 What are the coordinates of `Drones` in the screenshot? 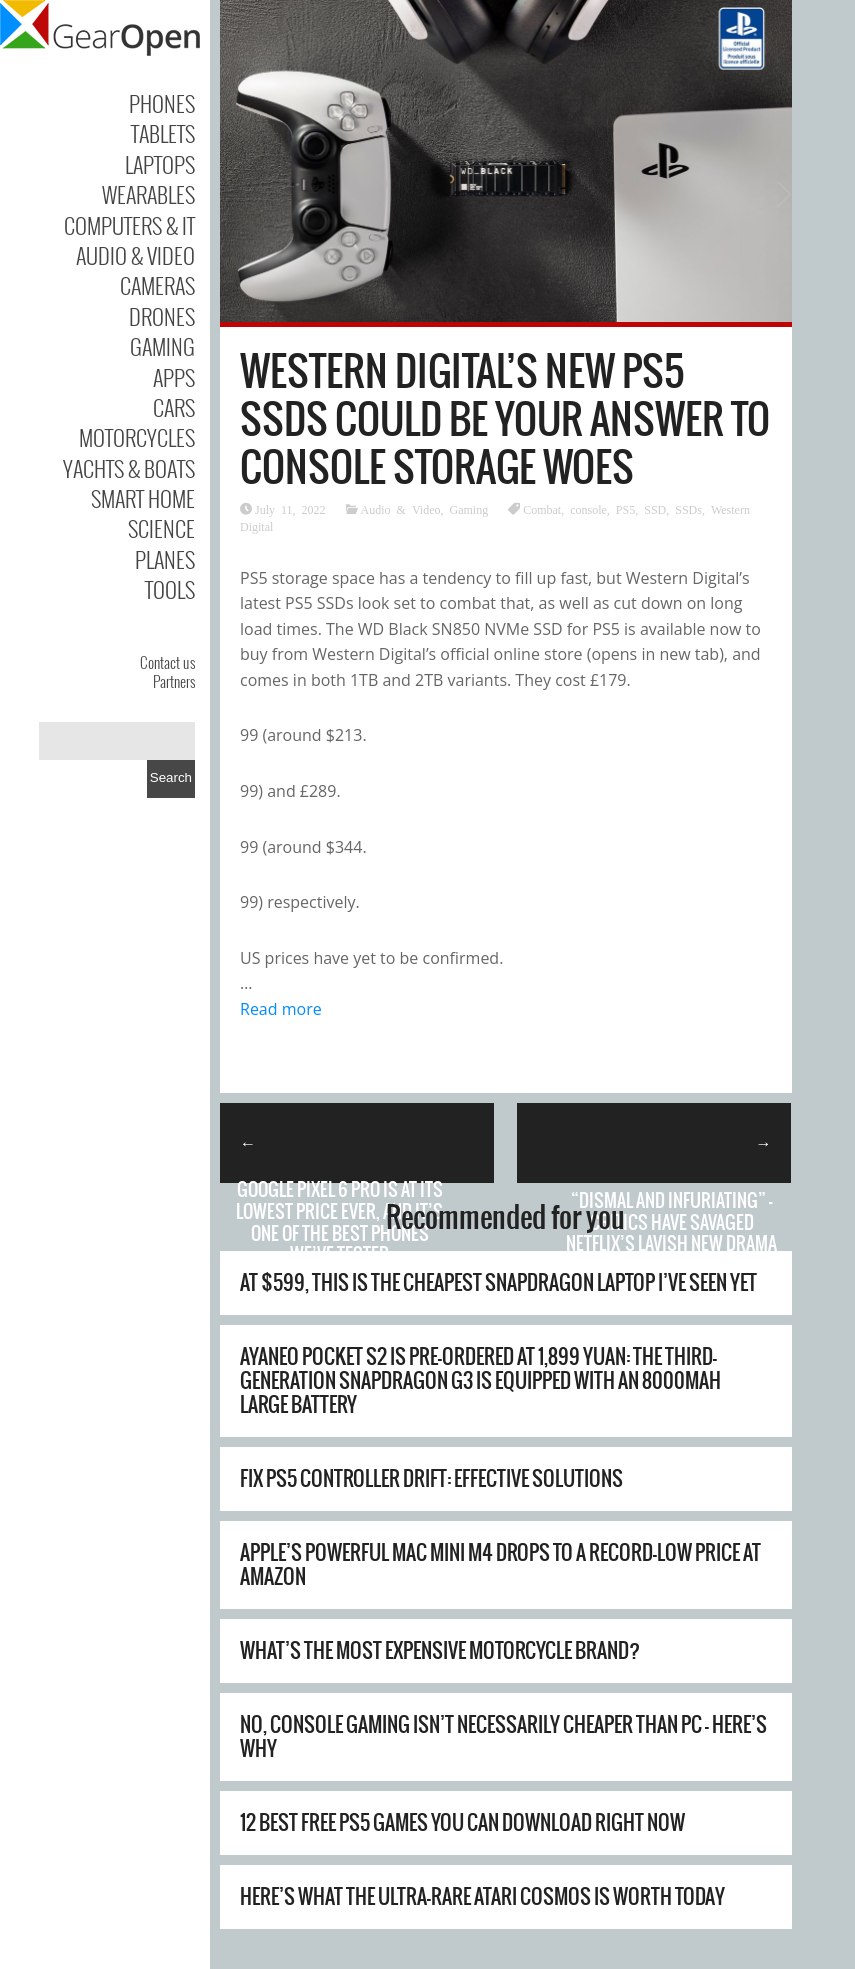 It's located at (162, 316).